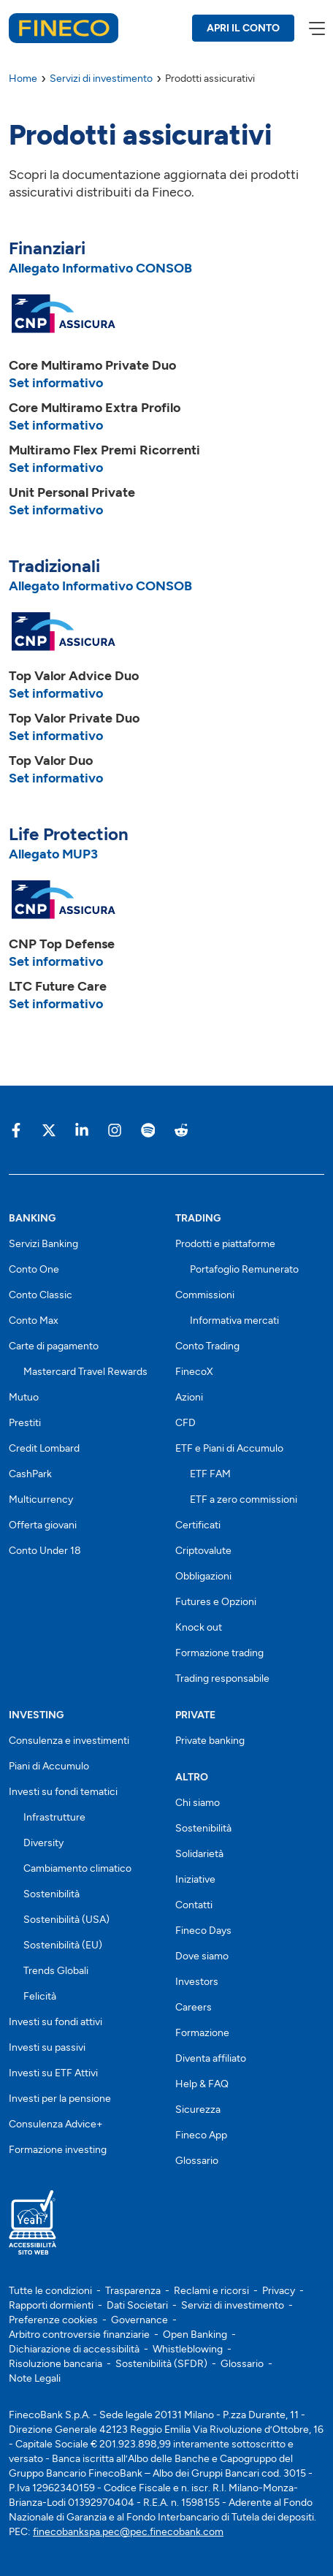  What do you see at coordinates (194, 1905) in the screenshot?
I see `Contatti` at bounding box center [194, 1905].